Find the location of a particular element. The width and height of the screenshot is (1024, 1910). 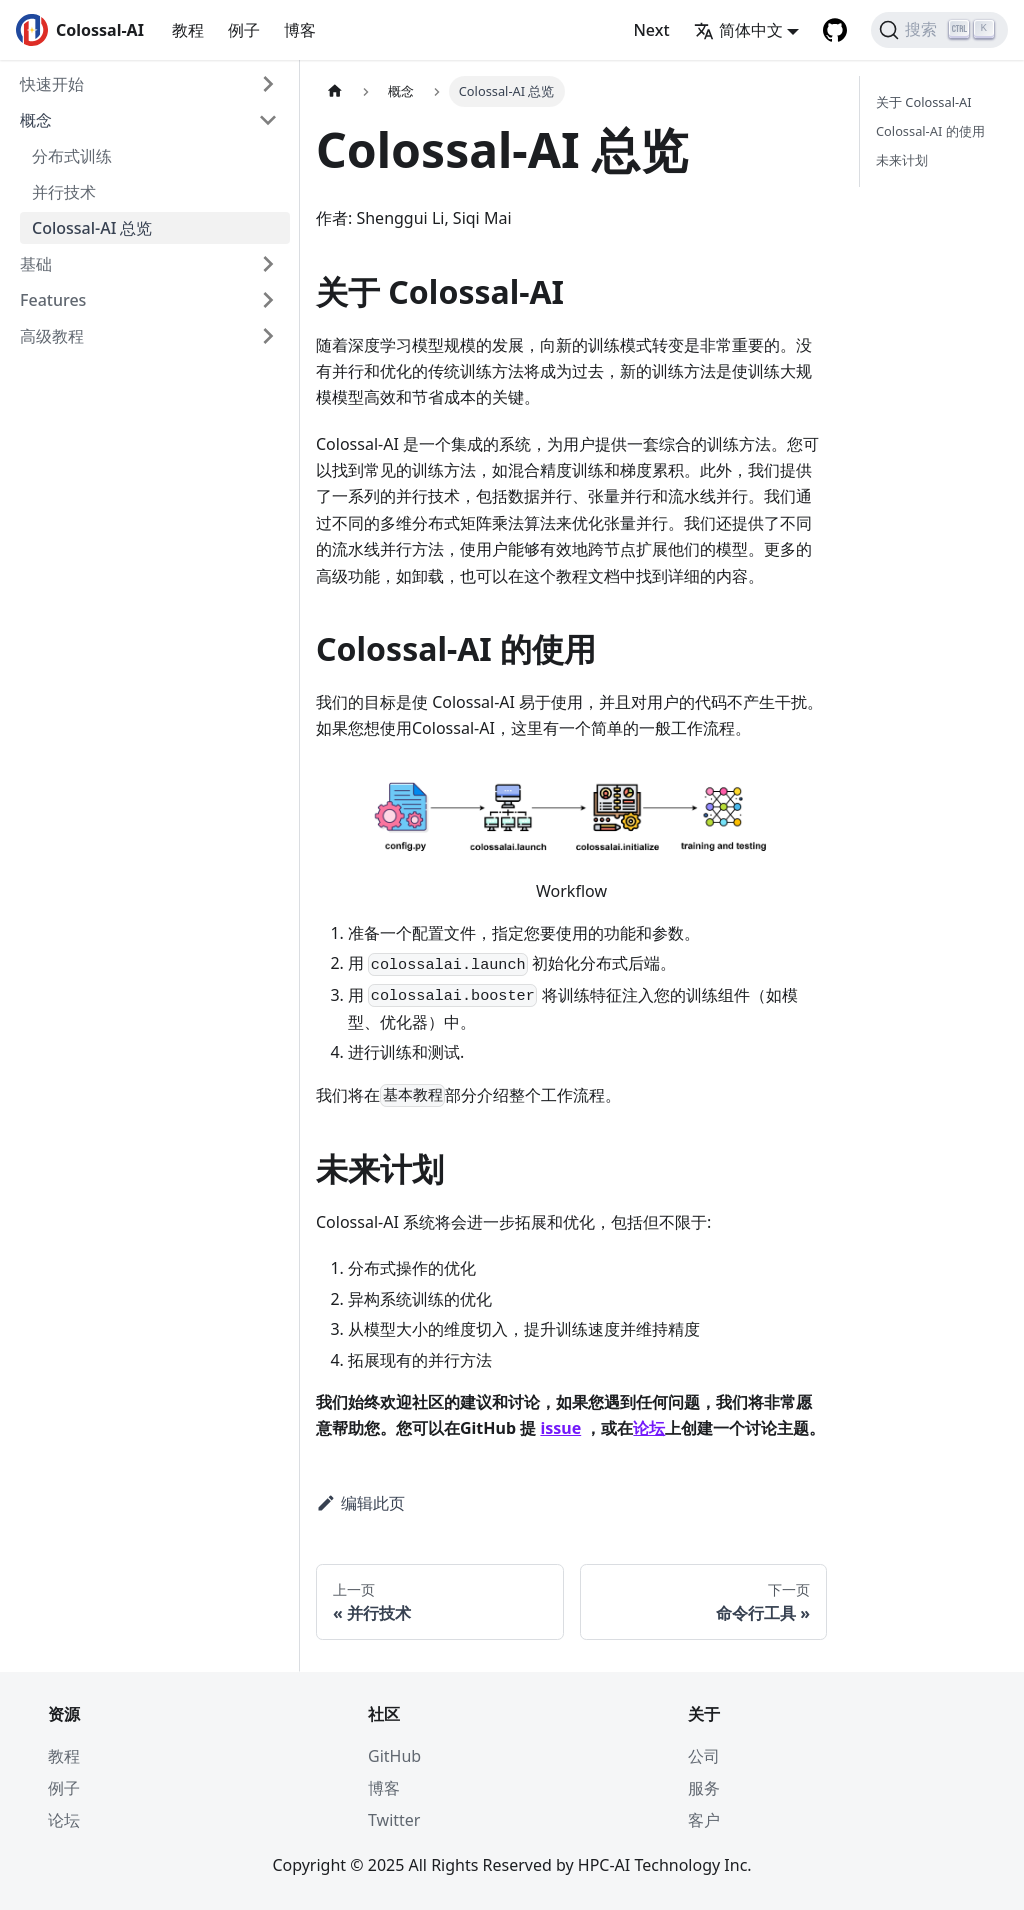

博客 is located at coordinates (300, 30).